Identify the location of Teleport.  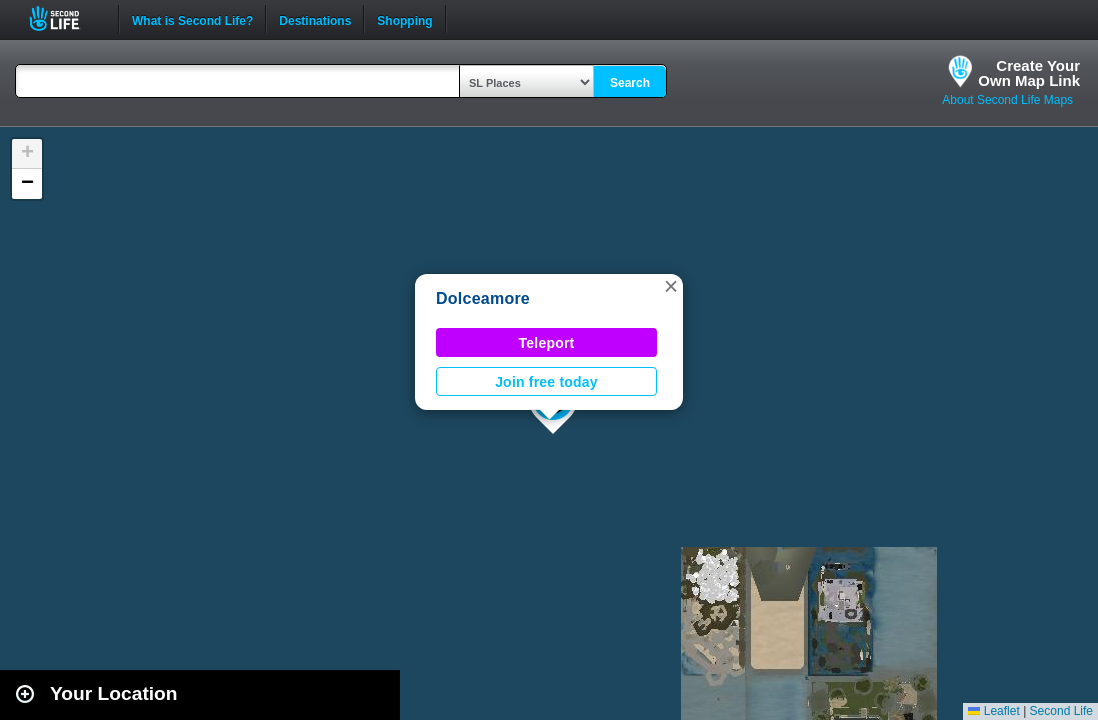
(547, 343).